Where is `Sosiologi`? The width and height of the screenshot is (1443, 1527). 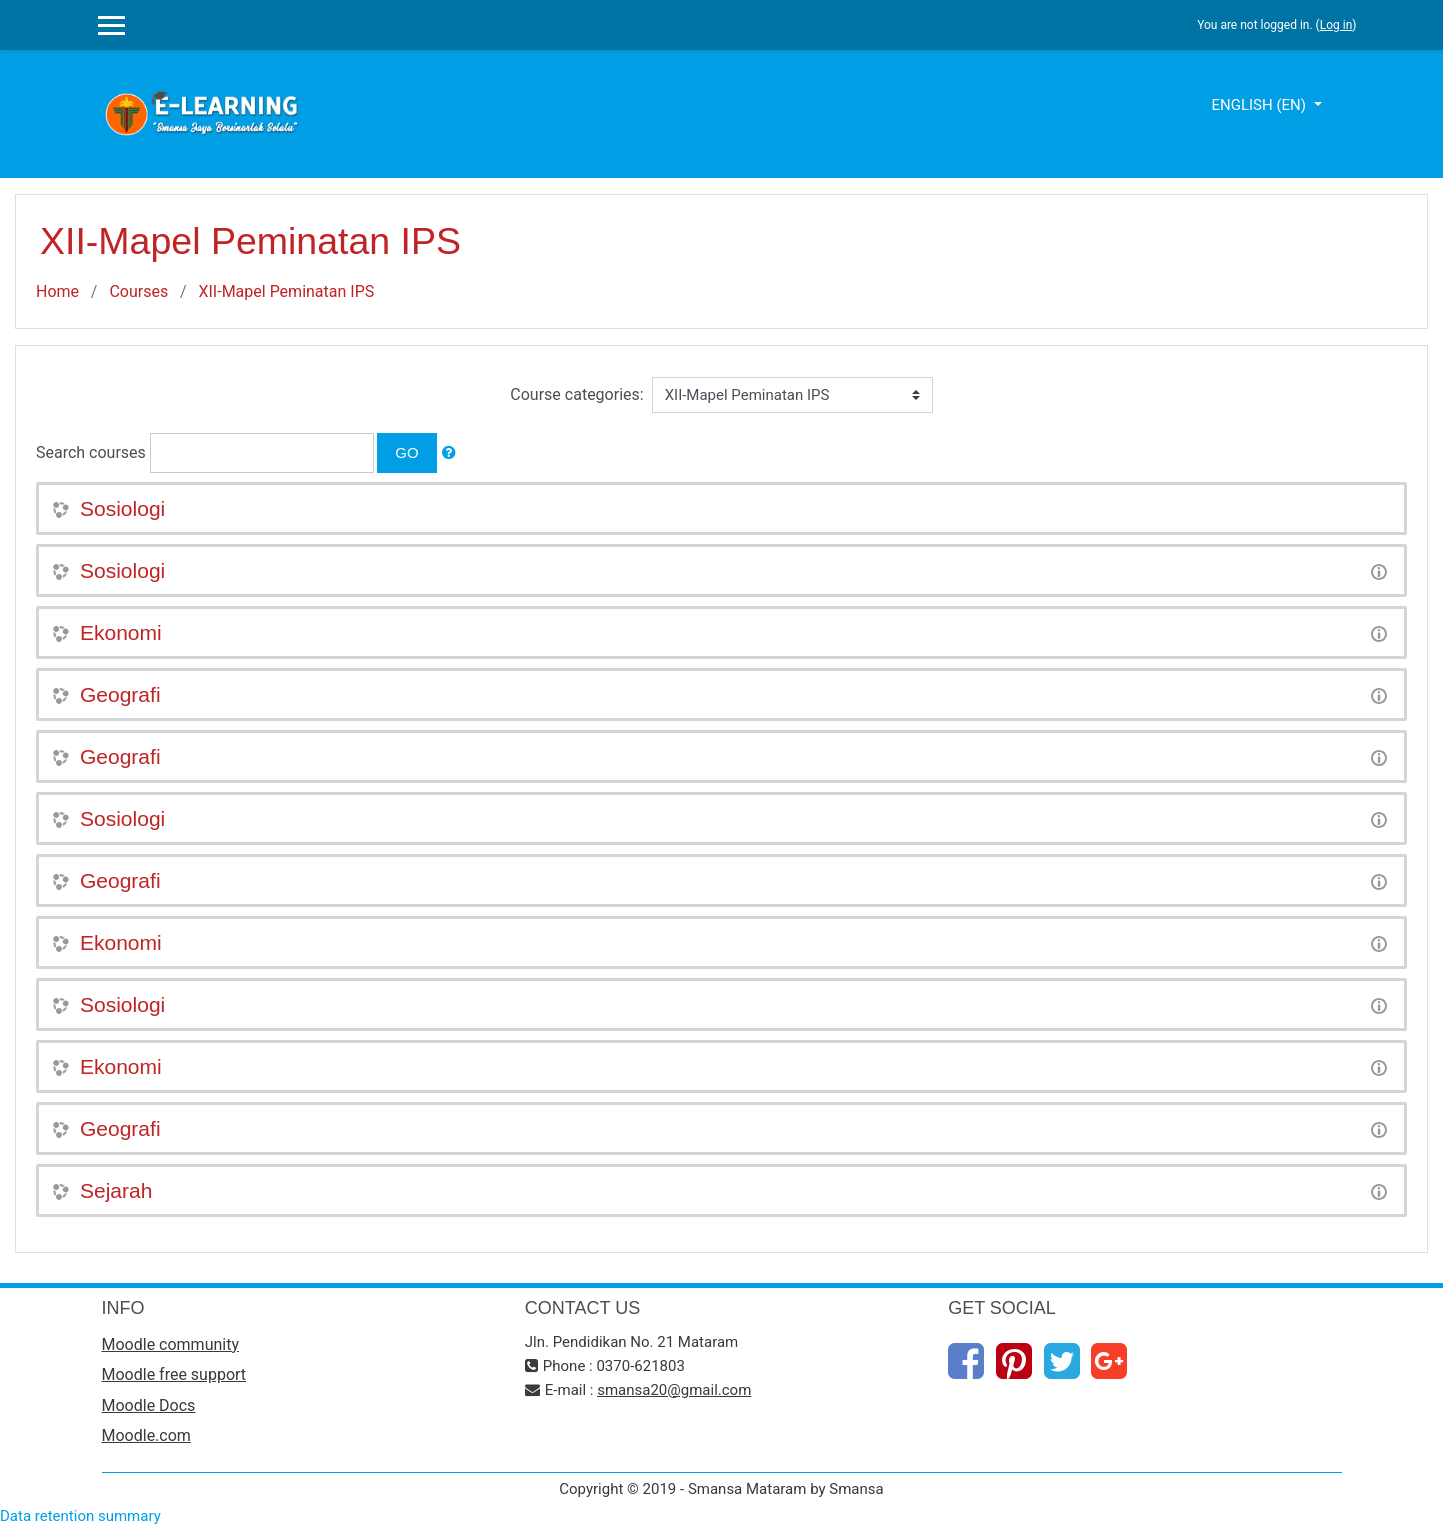
Sosiologi is located at coordinates (122, 508).